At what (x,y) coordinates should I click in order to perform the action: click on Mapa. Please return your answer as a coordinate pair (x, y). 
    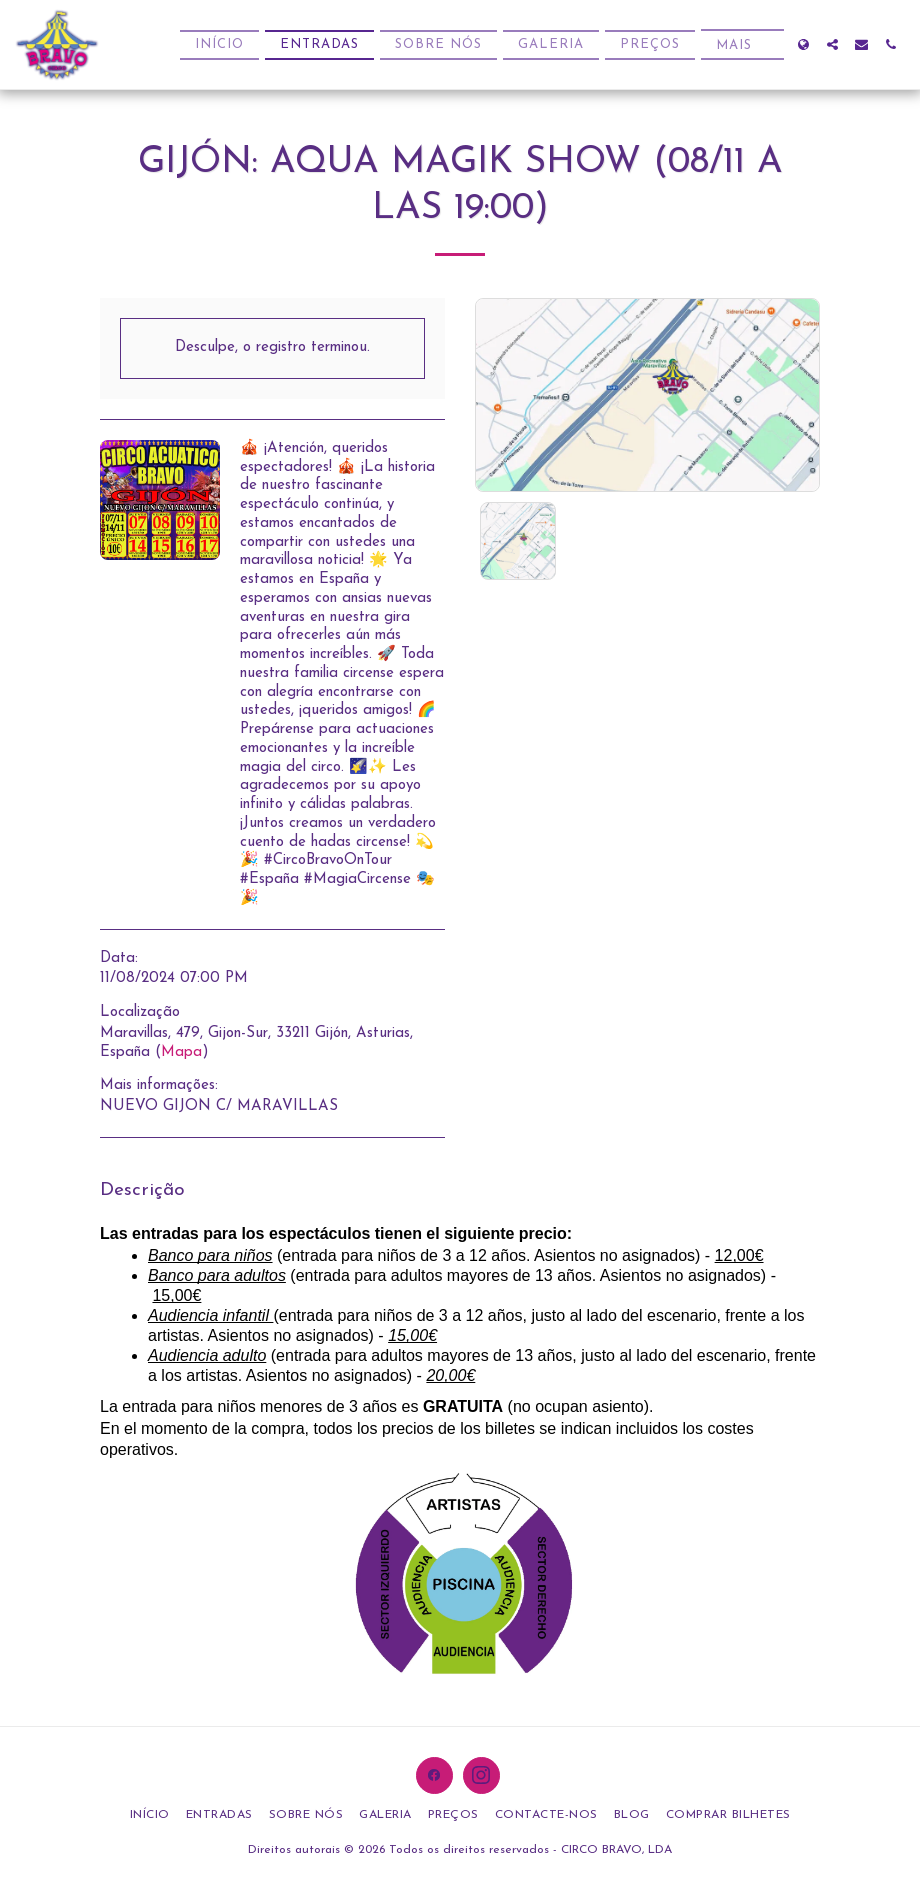
    Looking at the image, I should click on (181, 1052).